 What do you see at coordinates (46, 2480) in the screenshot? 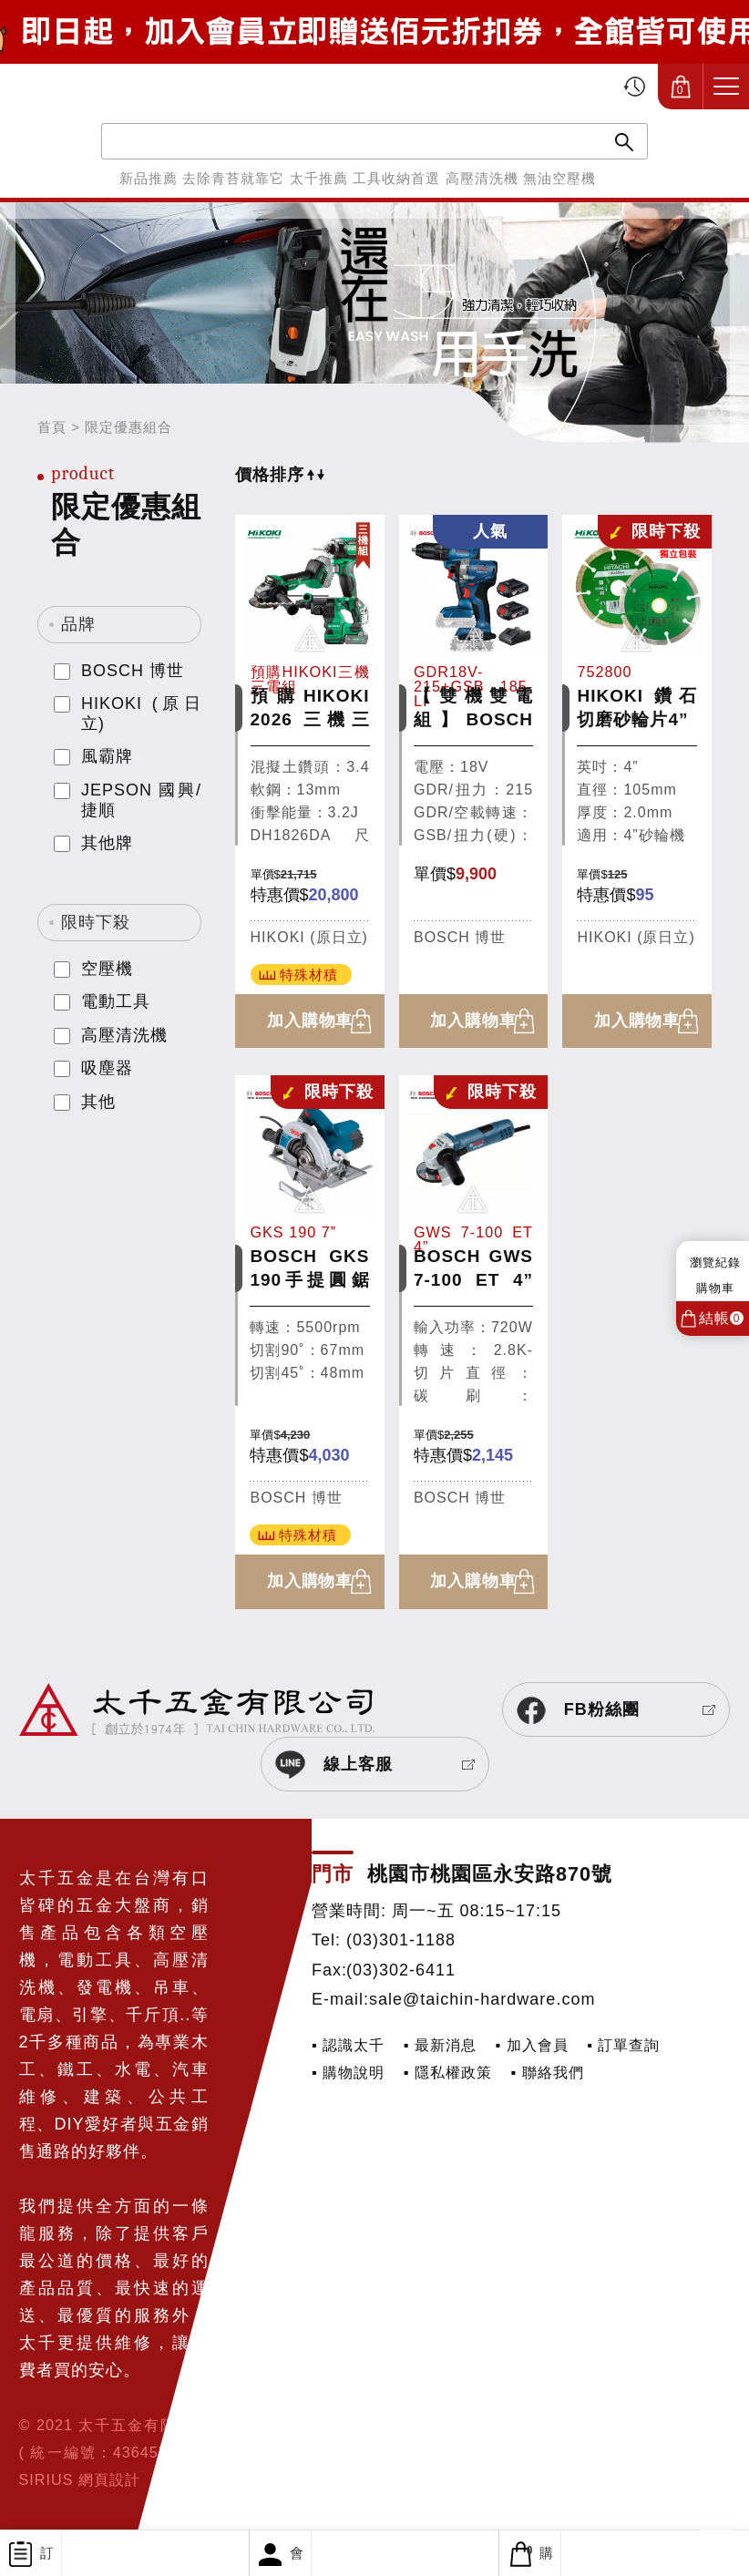
I see `SIRIUS` at bounding box center [46, 2480].